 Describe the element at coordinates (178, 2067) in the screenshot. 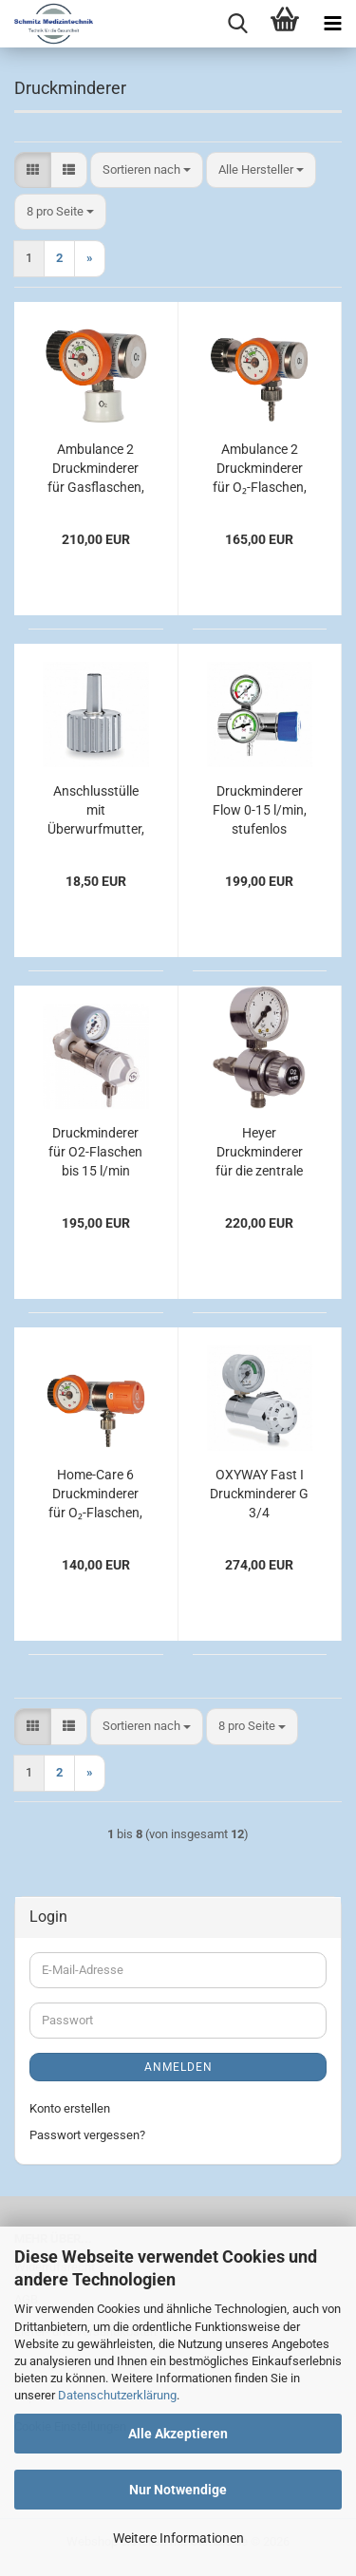

I see `Anmelden` at that location.